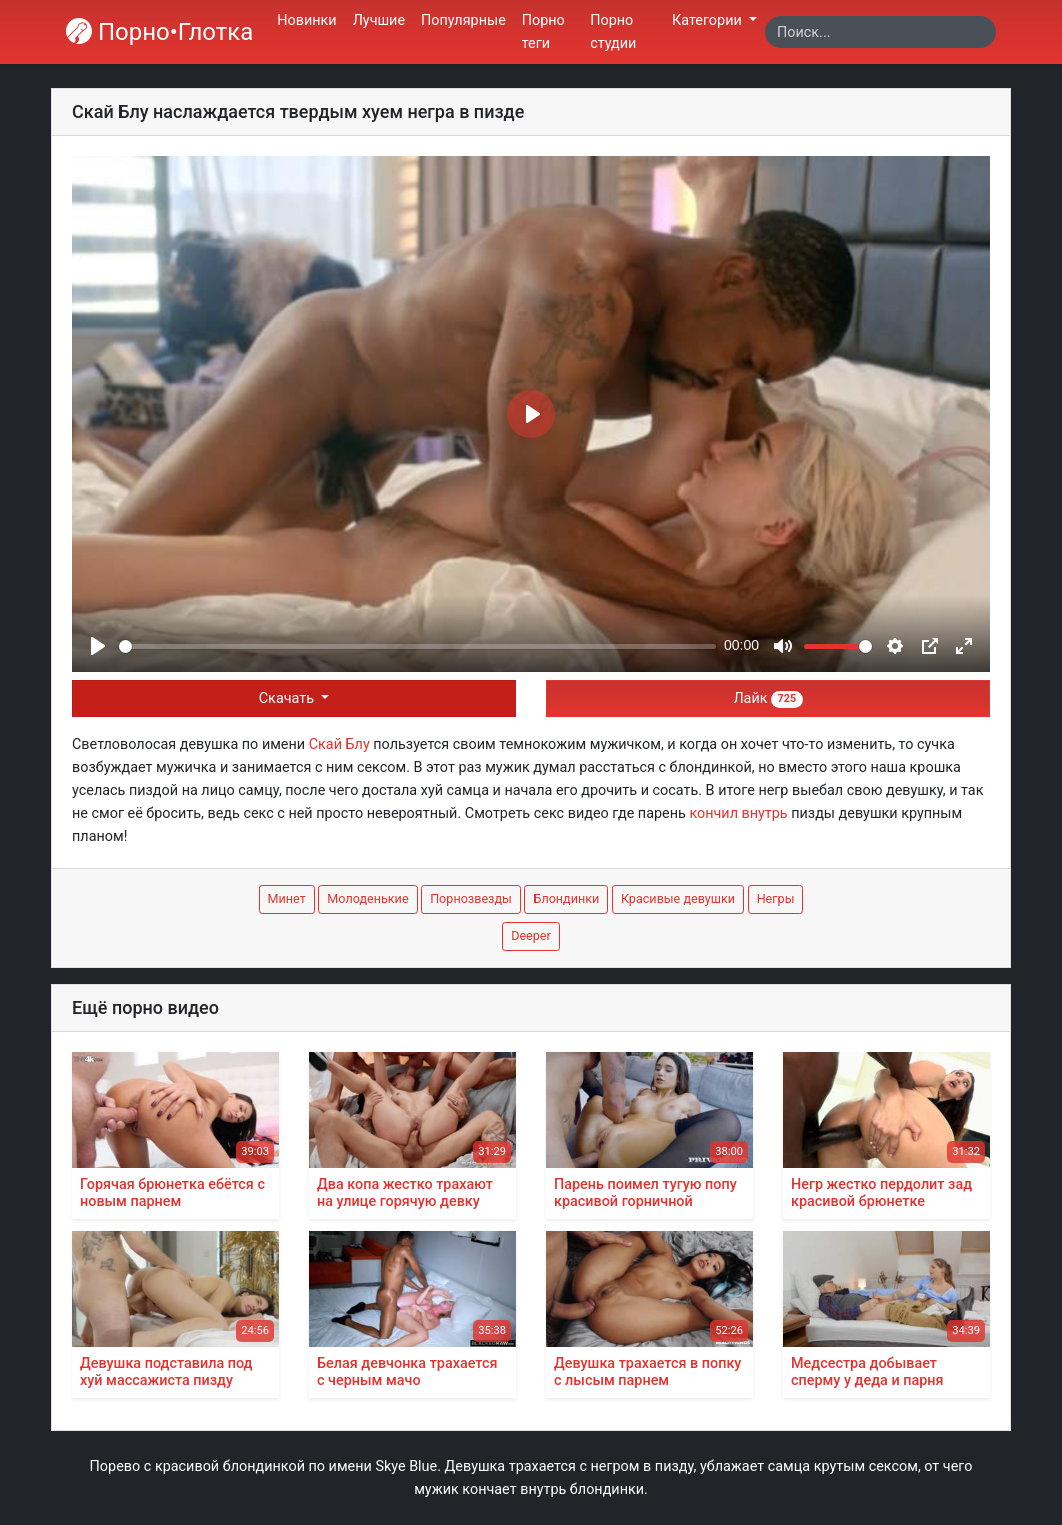 This screenshot has width=1062, height=1525. I want to click on Молоденькие [button], so click(367, 898).